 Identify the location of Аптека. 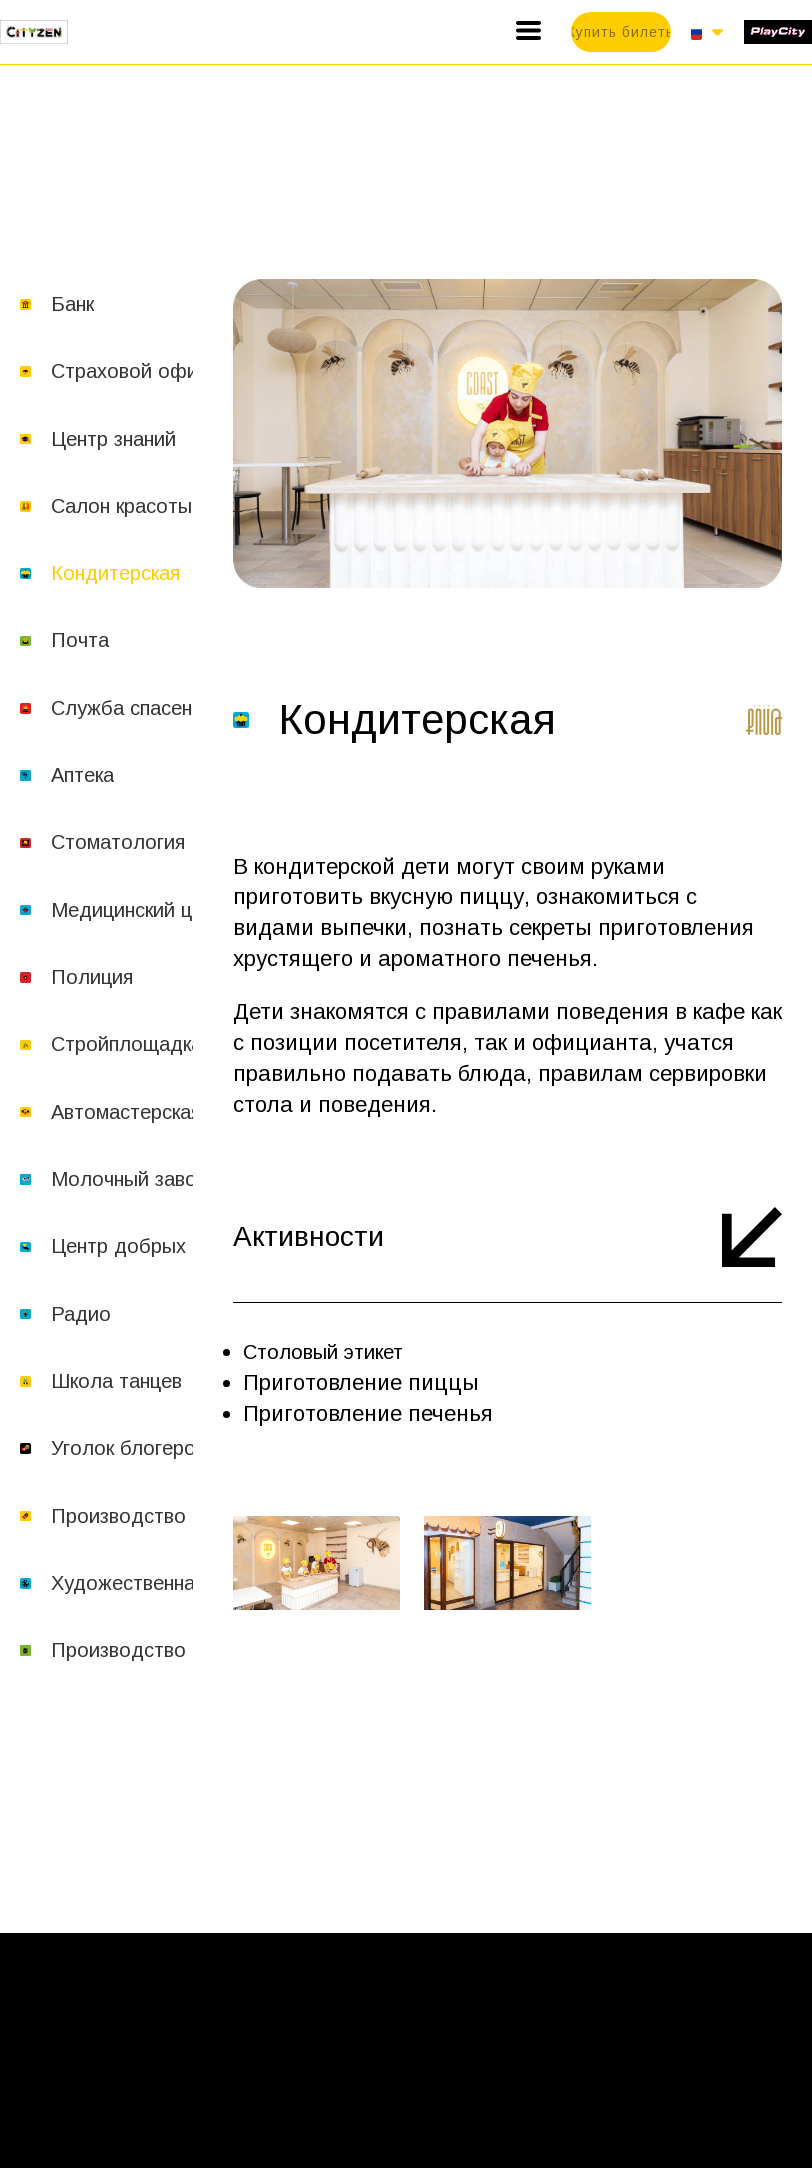
(82, 775).